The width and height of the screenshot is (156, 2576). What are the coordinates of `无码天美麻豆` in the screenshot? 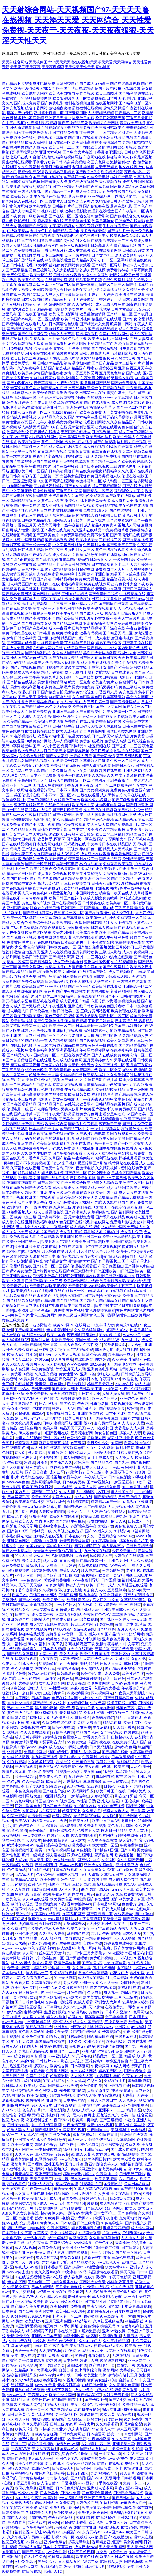 It's located at (122, 1889).